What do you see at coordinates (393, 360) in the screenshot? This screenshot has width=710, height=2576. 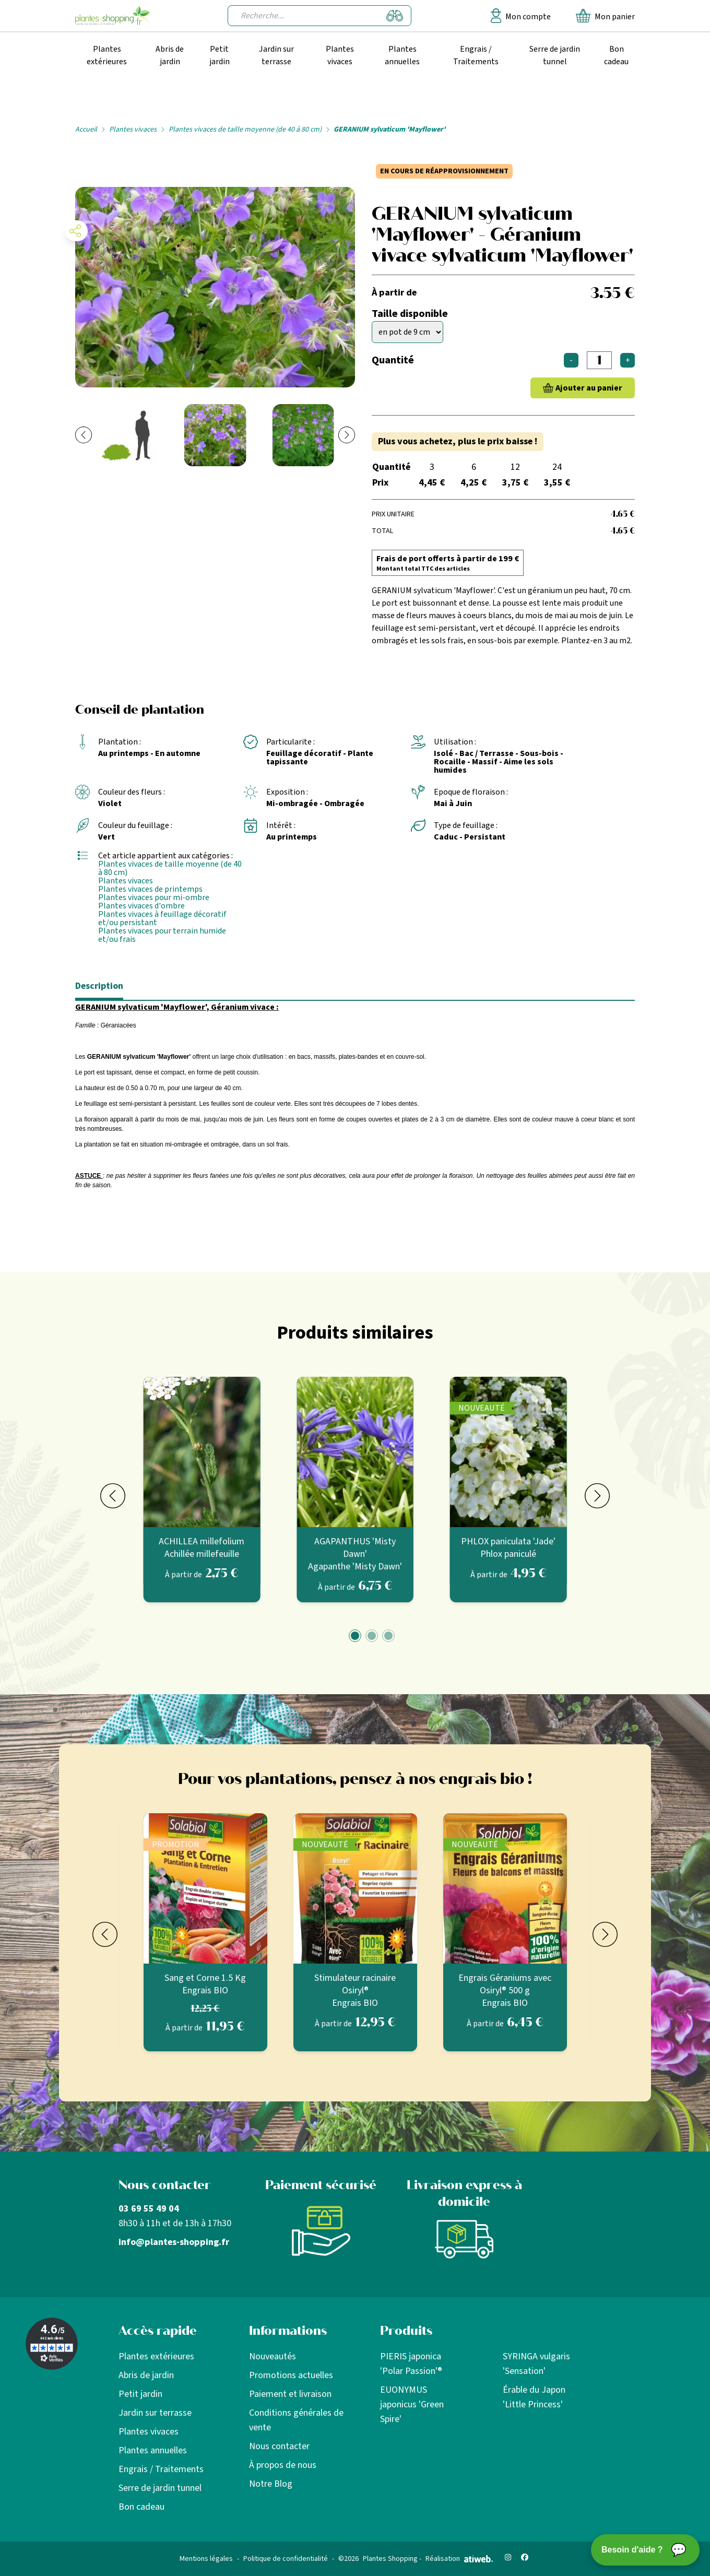 I see `Quantité` at bounding box center [393, 360].